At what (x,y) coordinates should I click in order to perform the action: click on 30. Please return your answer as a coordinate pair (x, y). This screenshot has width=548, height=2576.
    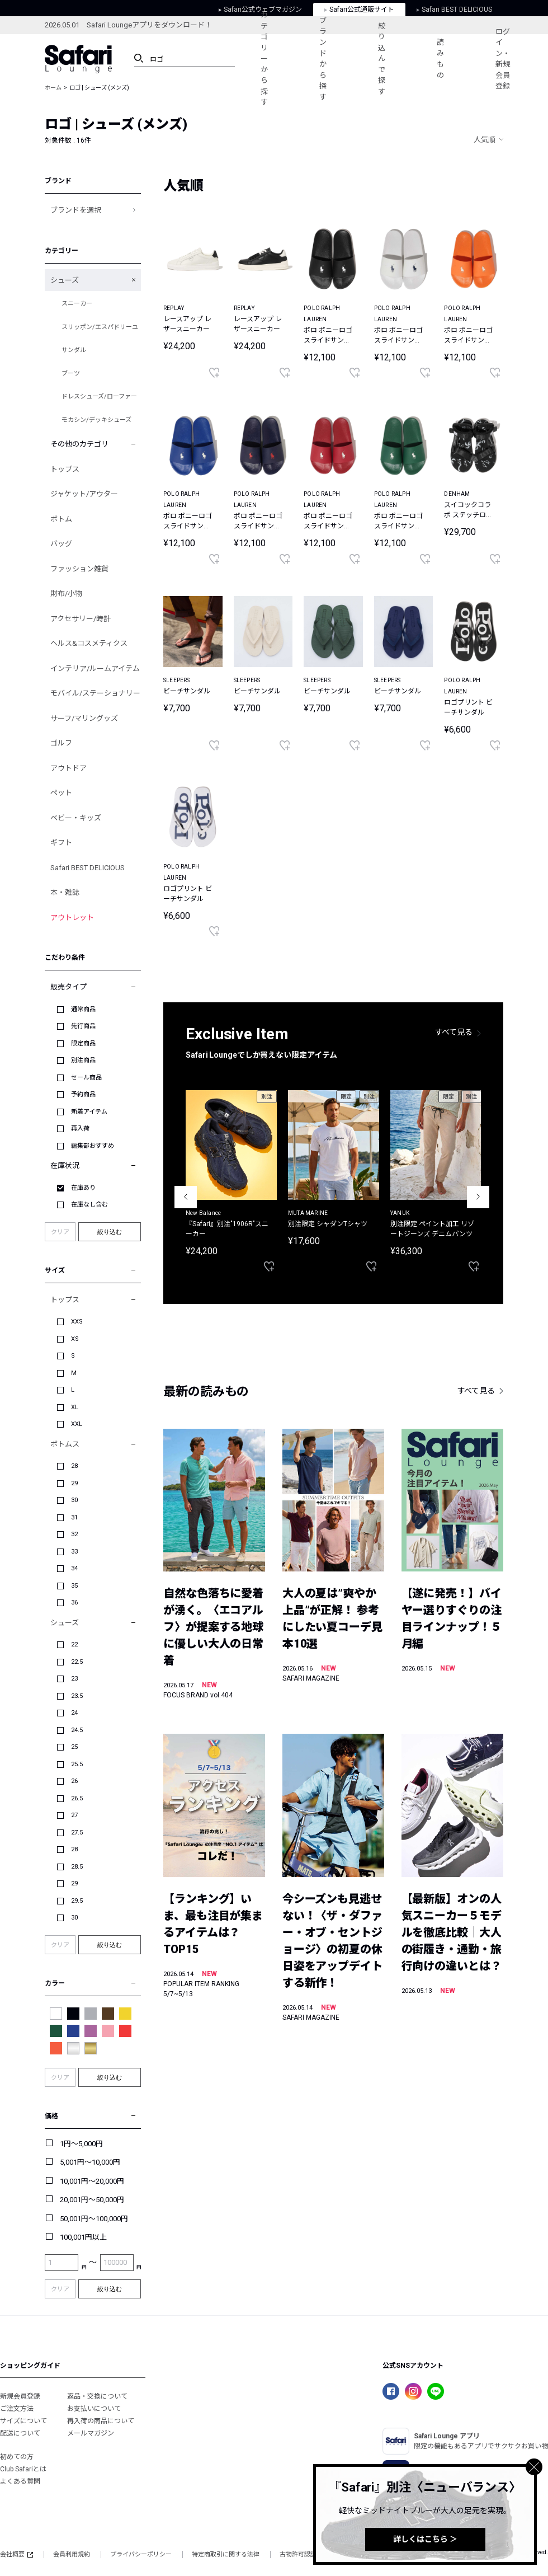
    Looking at the image, I should click on (74, 1500).